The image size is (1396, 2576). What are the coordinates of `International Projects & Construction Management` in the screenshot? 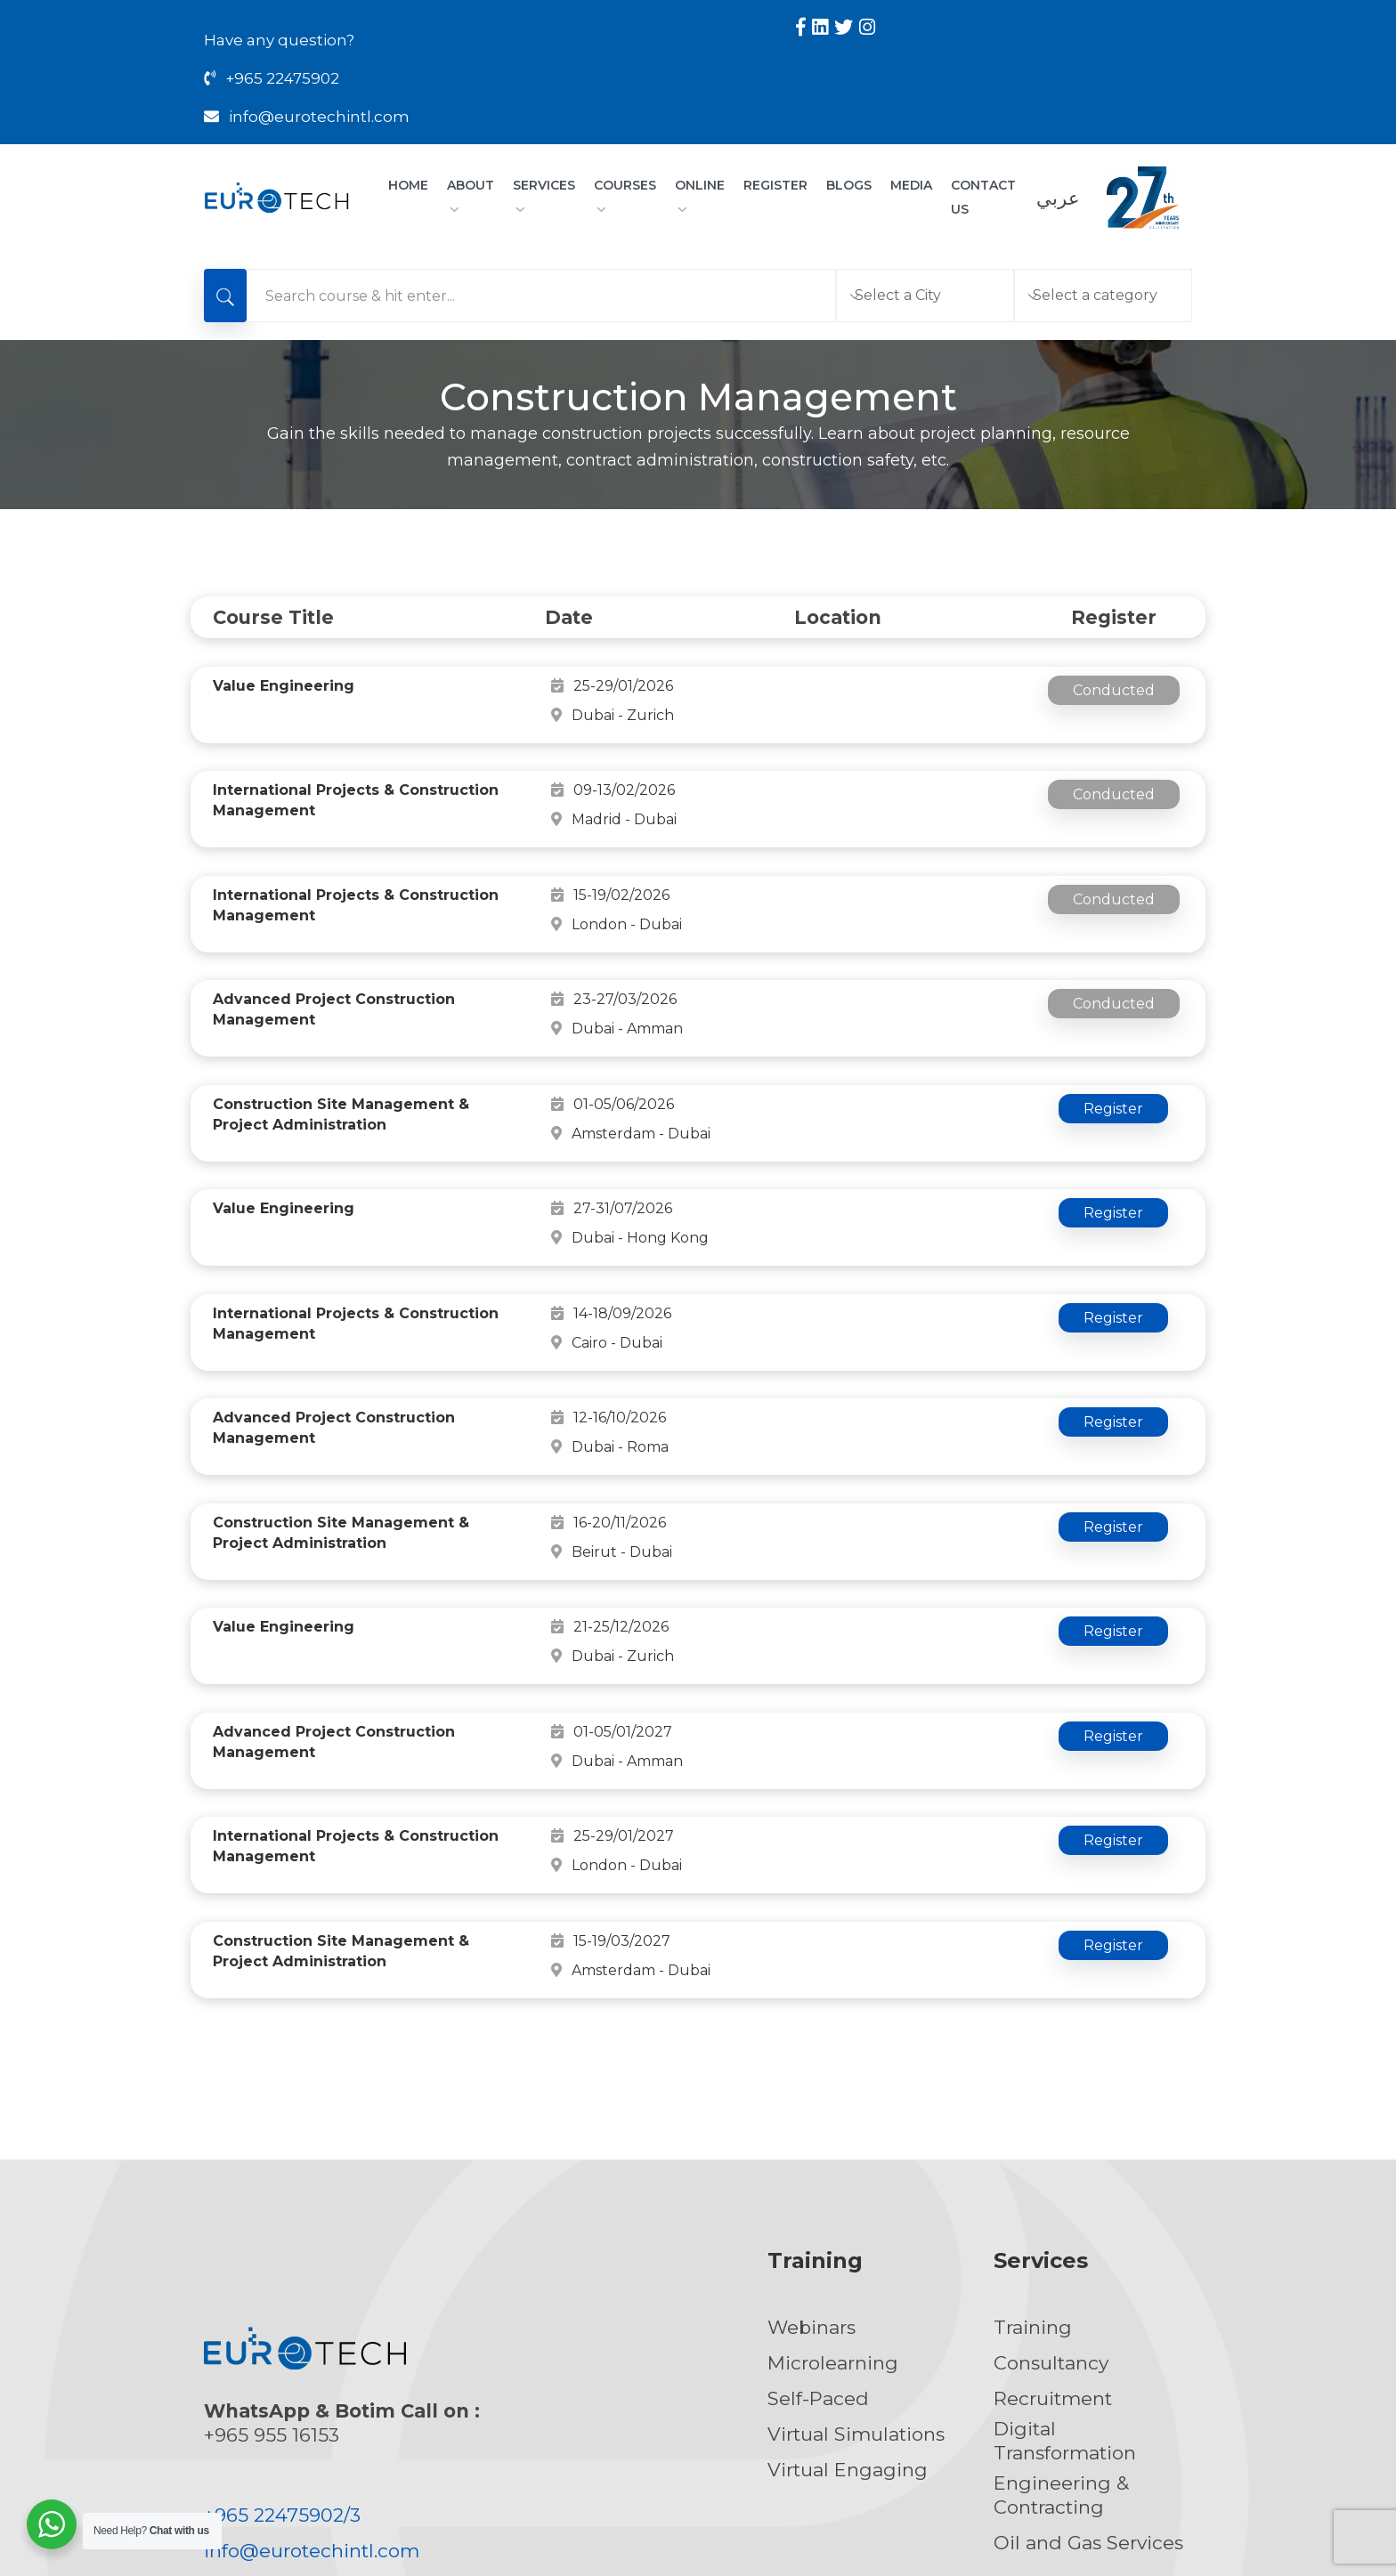 It's located at (356, 771).